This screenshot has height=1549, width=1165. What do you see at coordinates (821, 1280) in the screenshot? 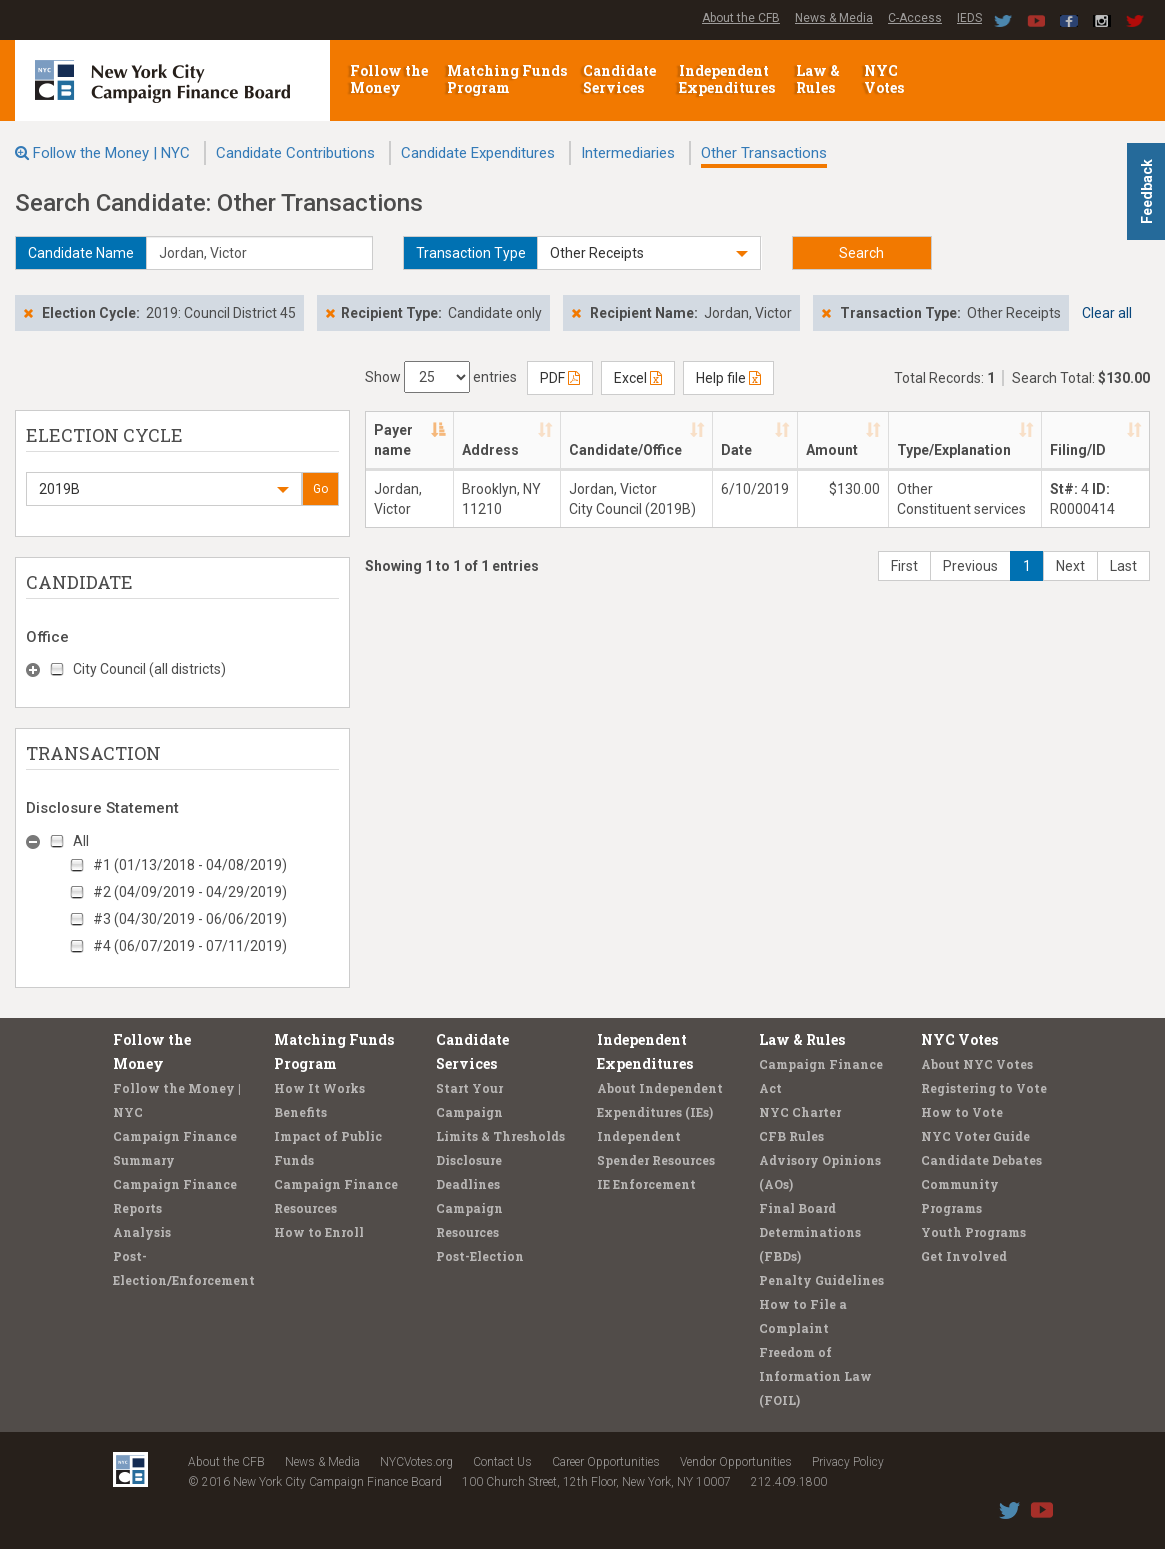
I see `Penalty Guidelines` at bounding box center [821, 1280].